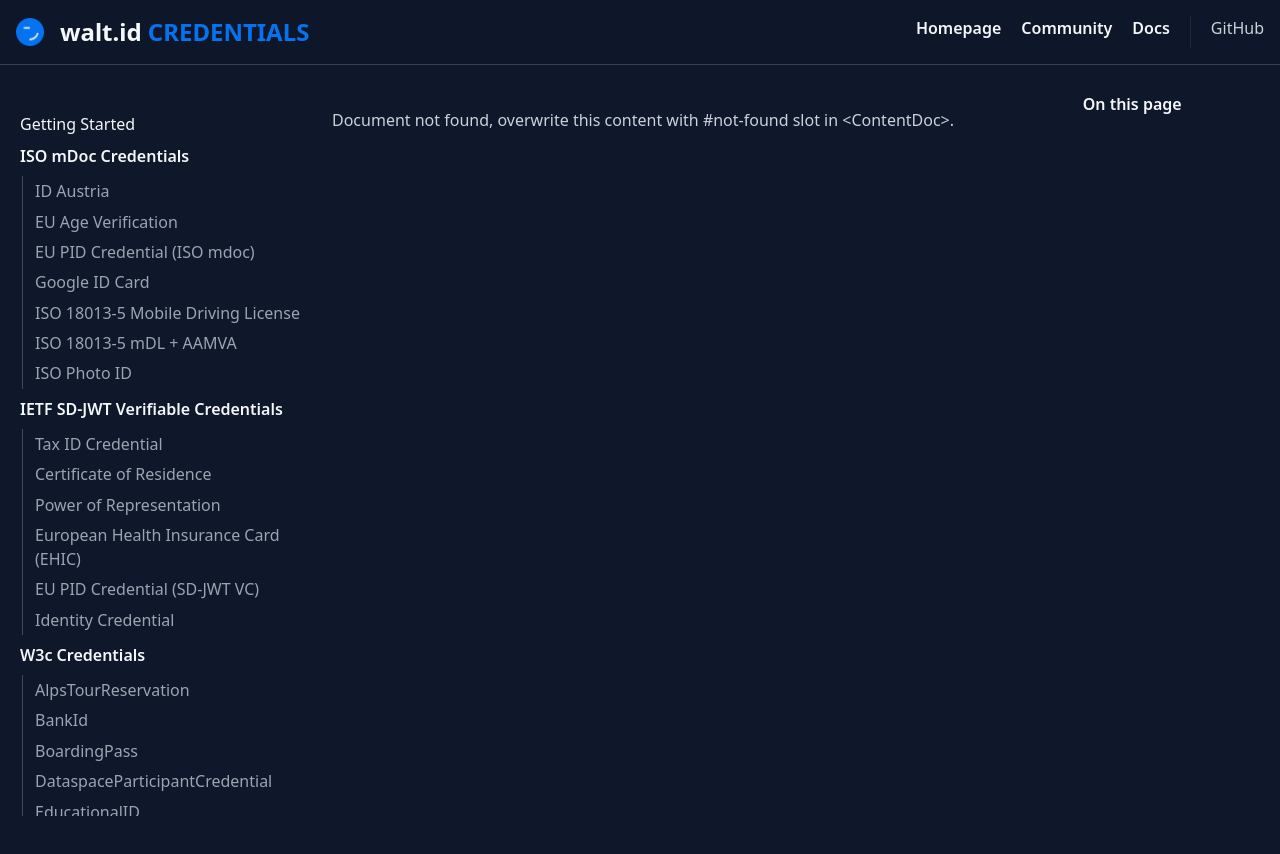  What do you see at coordinates (112, 690) in the screenshot?
I see `AlpsTourReservation` at bounding box center [112, 690].